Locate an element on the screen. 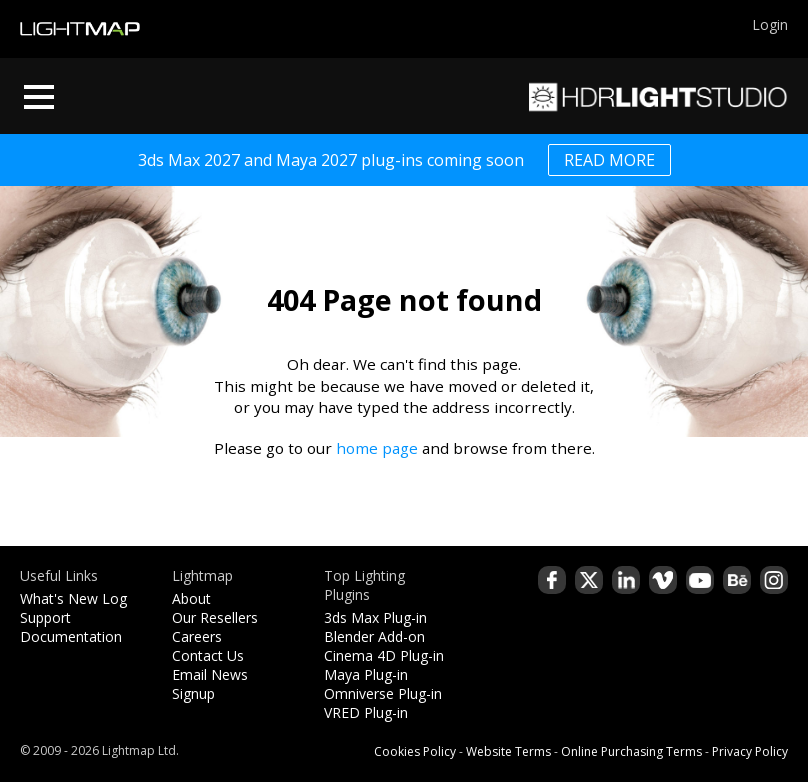  Documentation is located at coordinates (71, 636).